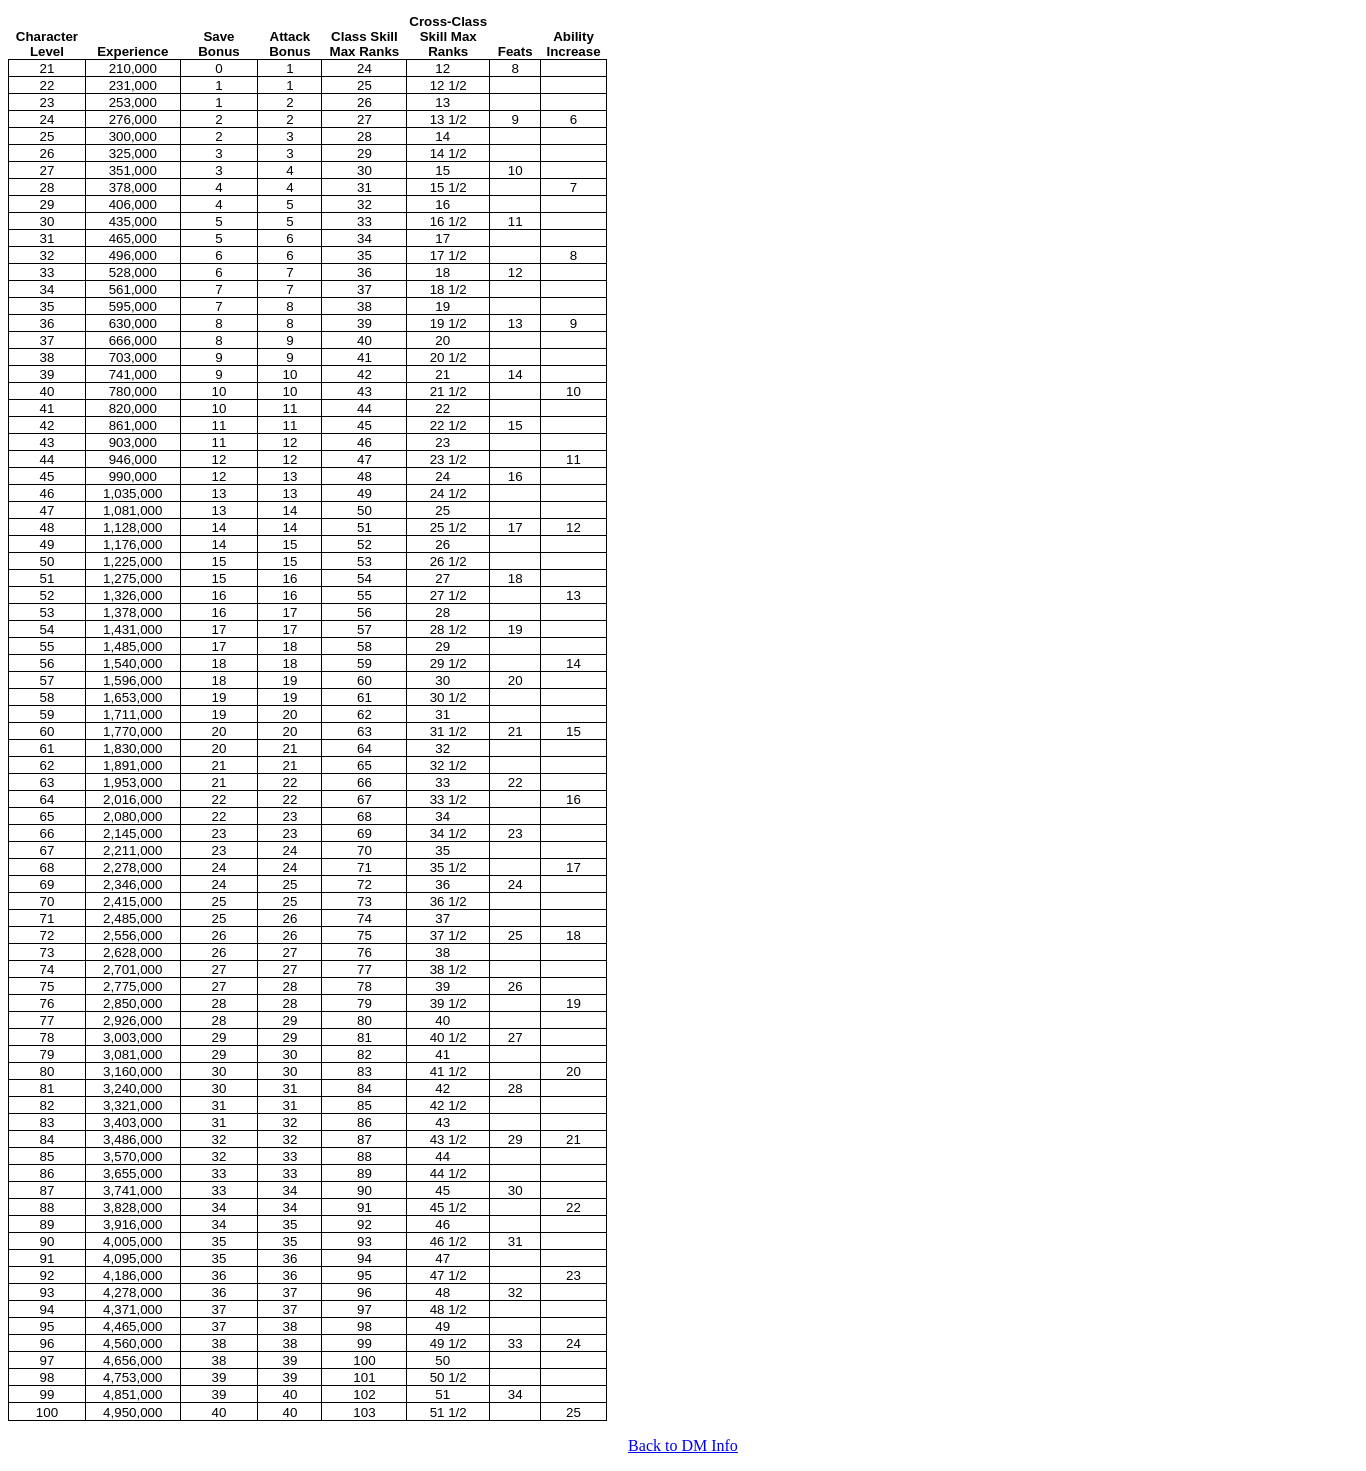 The height and width of the screenshot is (1471, 1366). Describe the element at coordinates (683, 1445) in the screenshot. I see `Back to DM Info` at that location.